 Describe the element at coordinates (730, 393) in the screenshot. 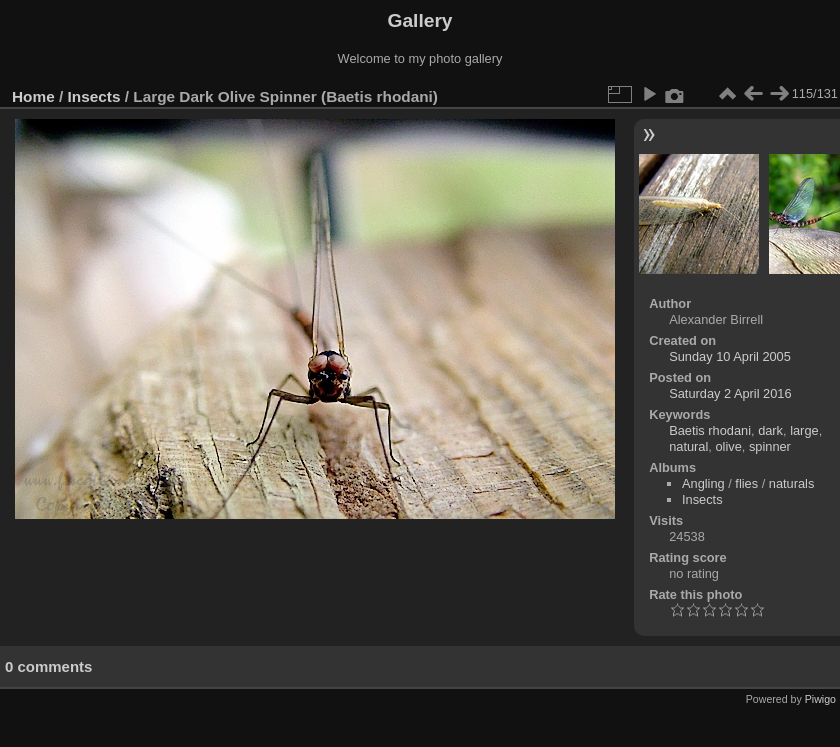

I see `Saturday 2 April 2016` at that location.